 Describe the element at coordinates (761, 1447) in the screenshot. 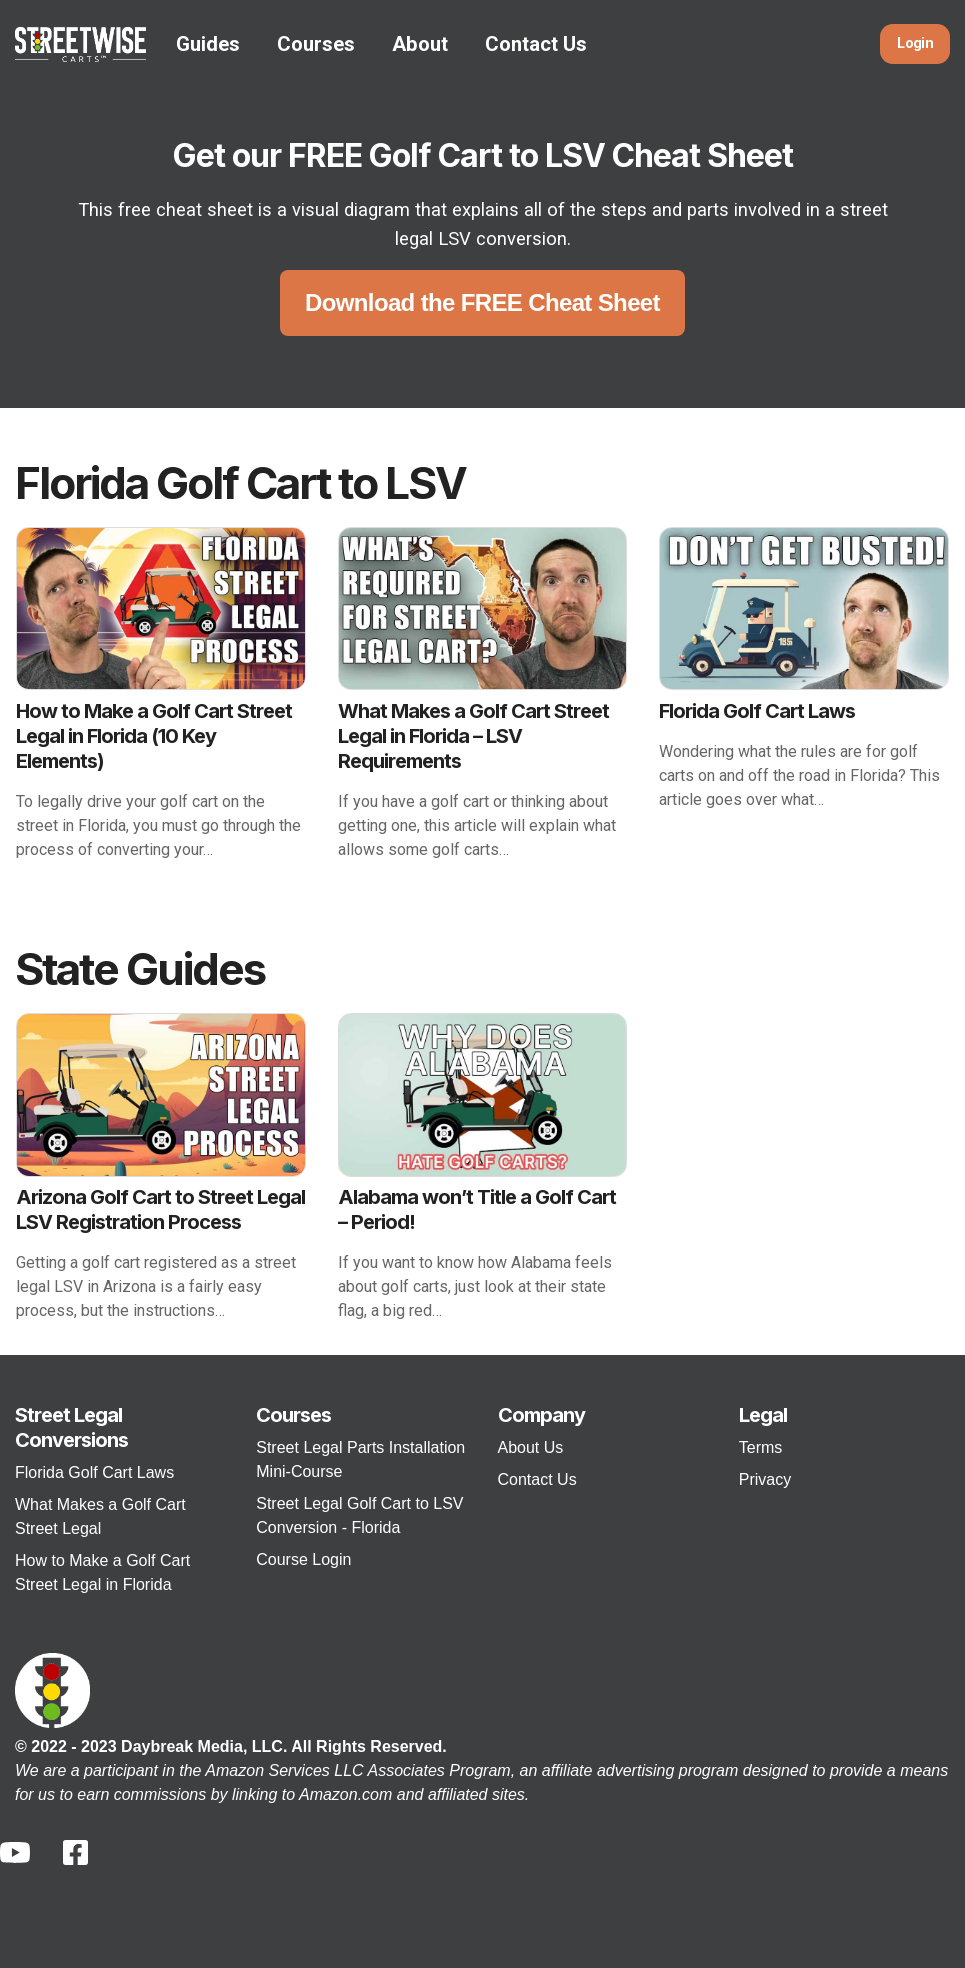

I see `Terms` at that location.